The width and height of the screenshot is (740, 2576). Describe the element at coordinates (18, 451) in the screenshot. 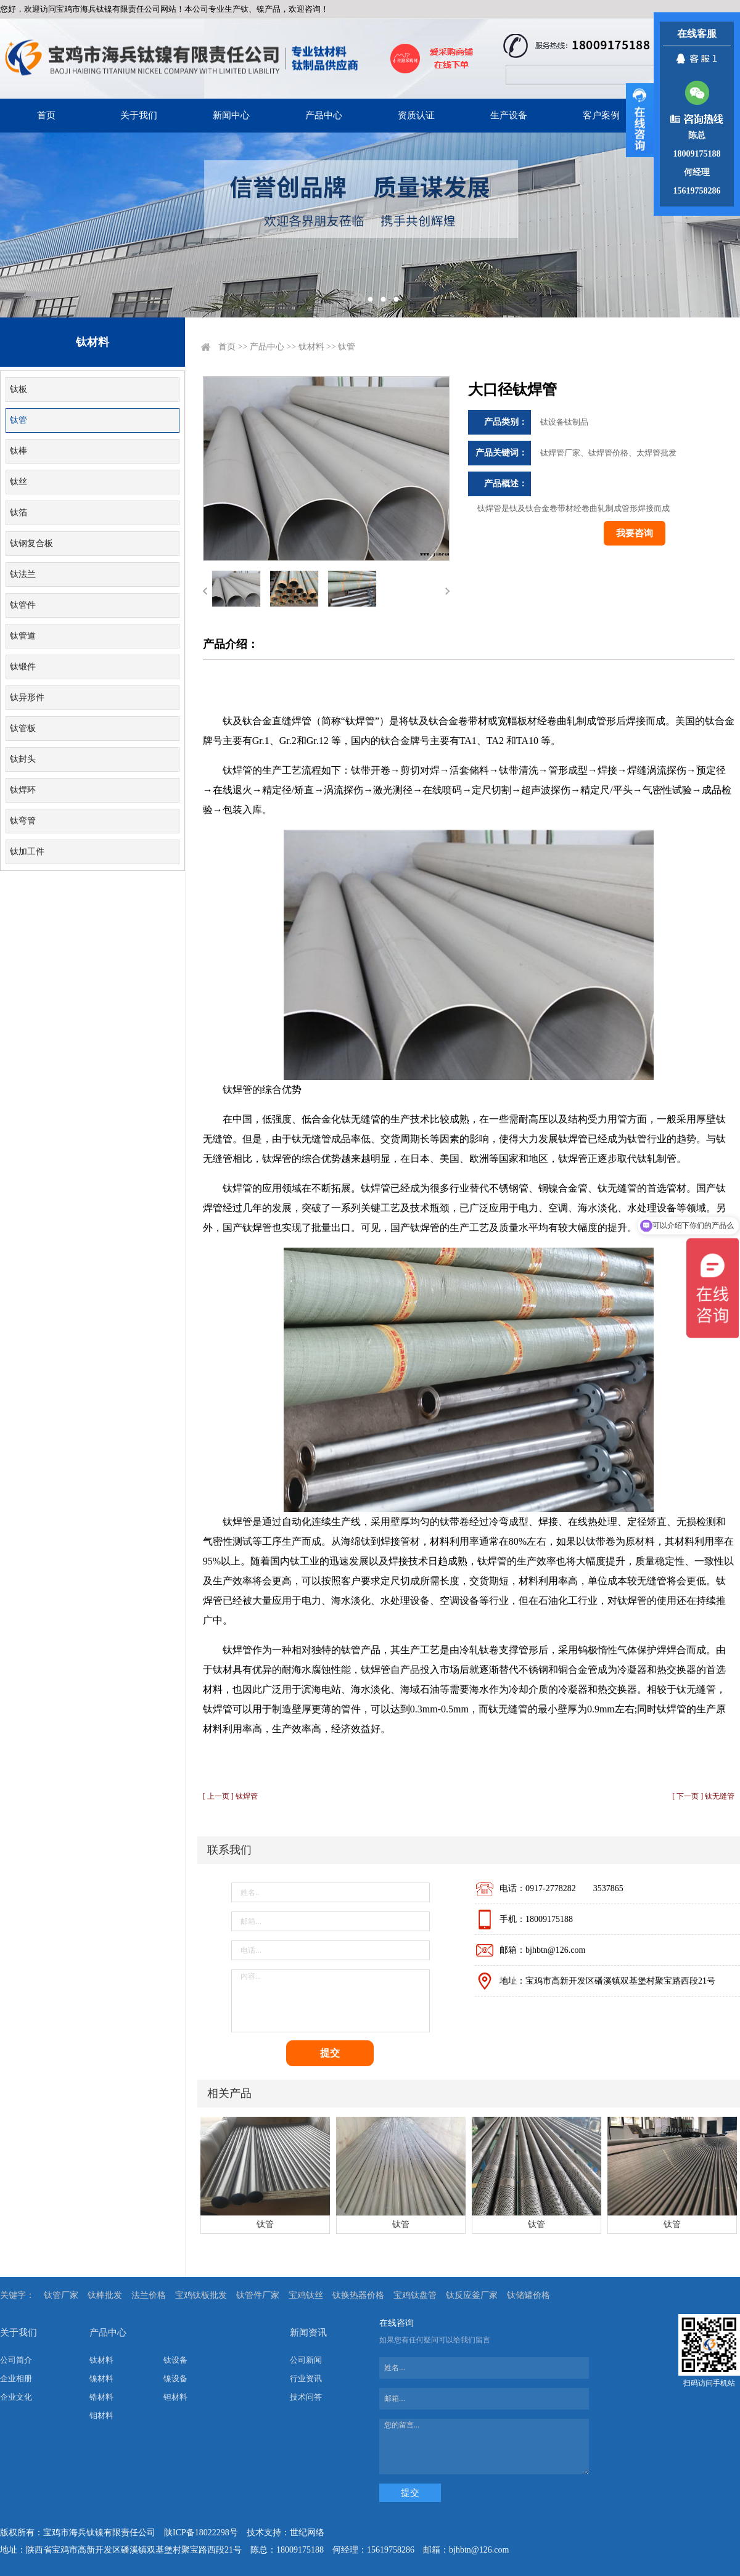

I see `钛棒` at that location.